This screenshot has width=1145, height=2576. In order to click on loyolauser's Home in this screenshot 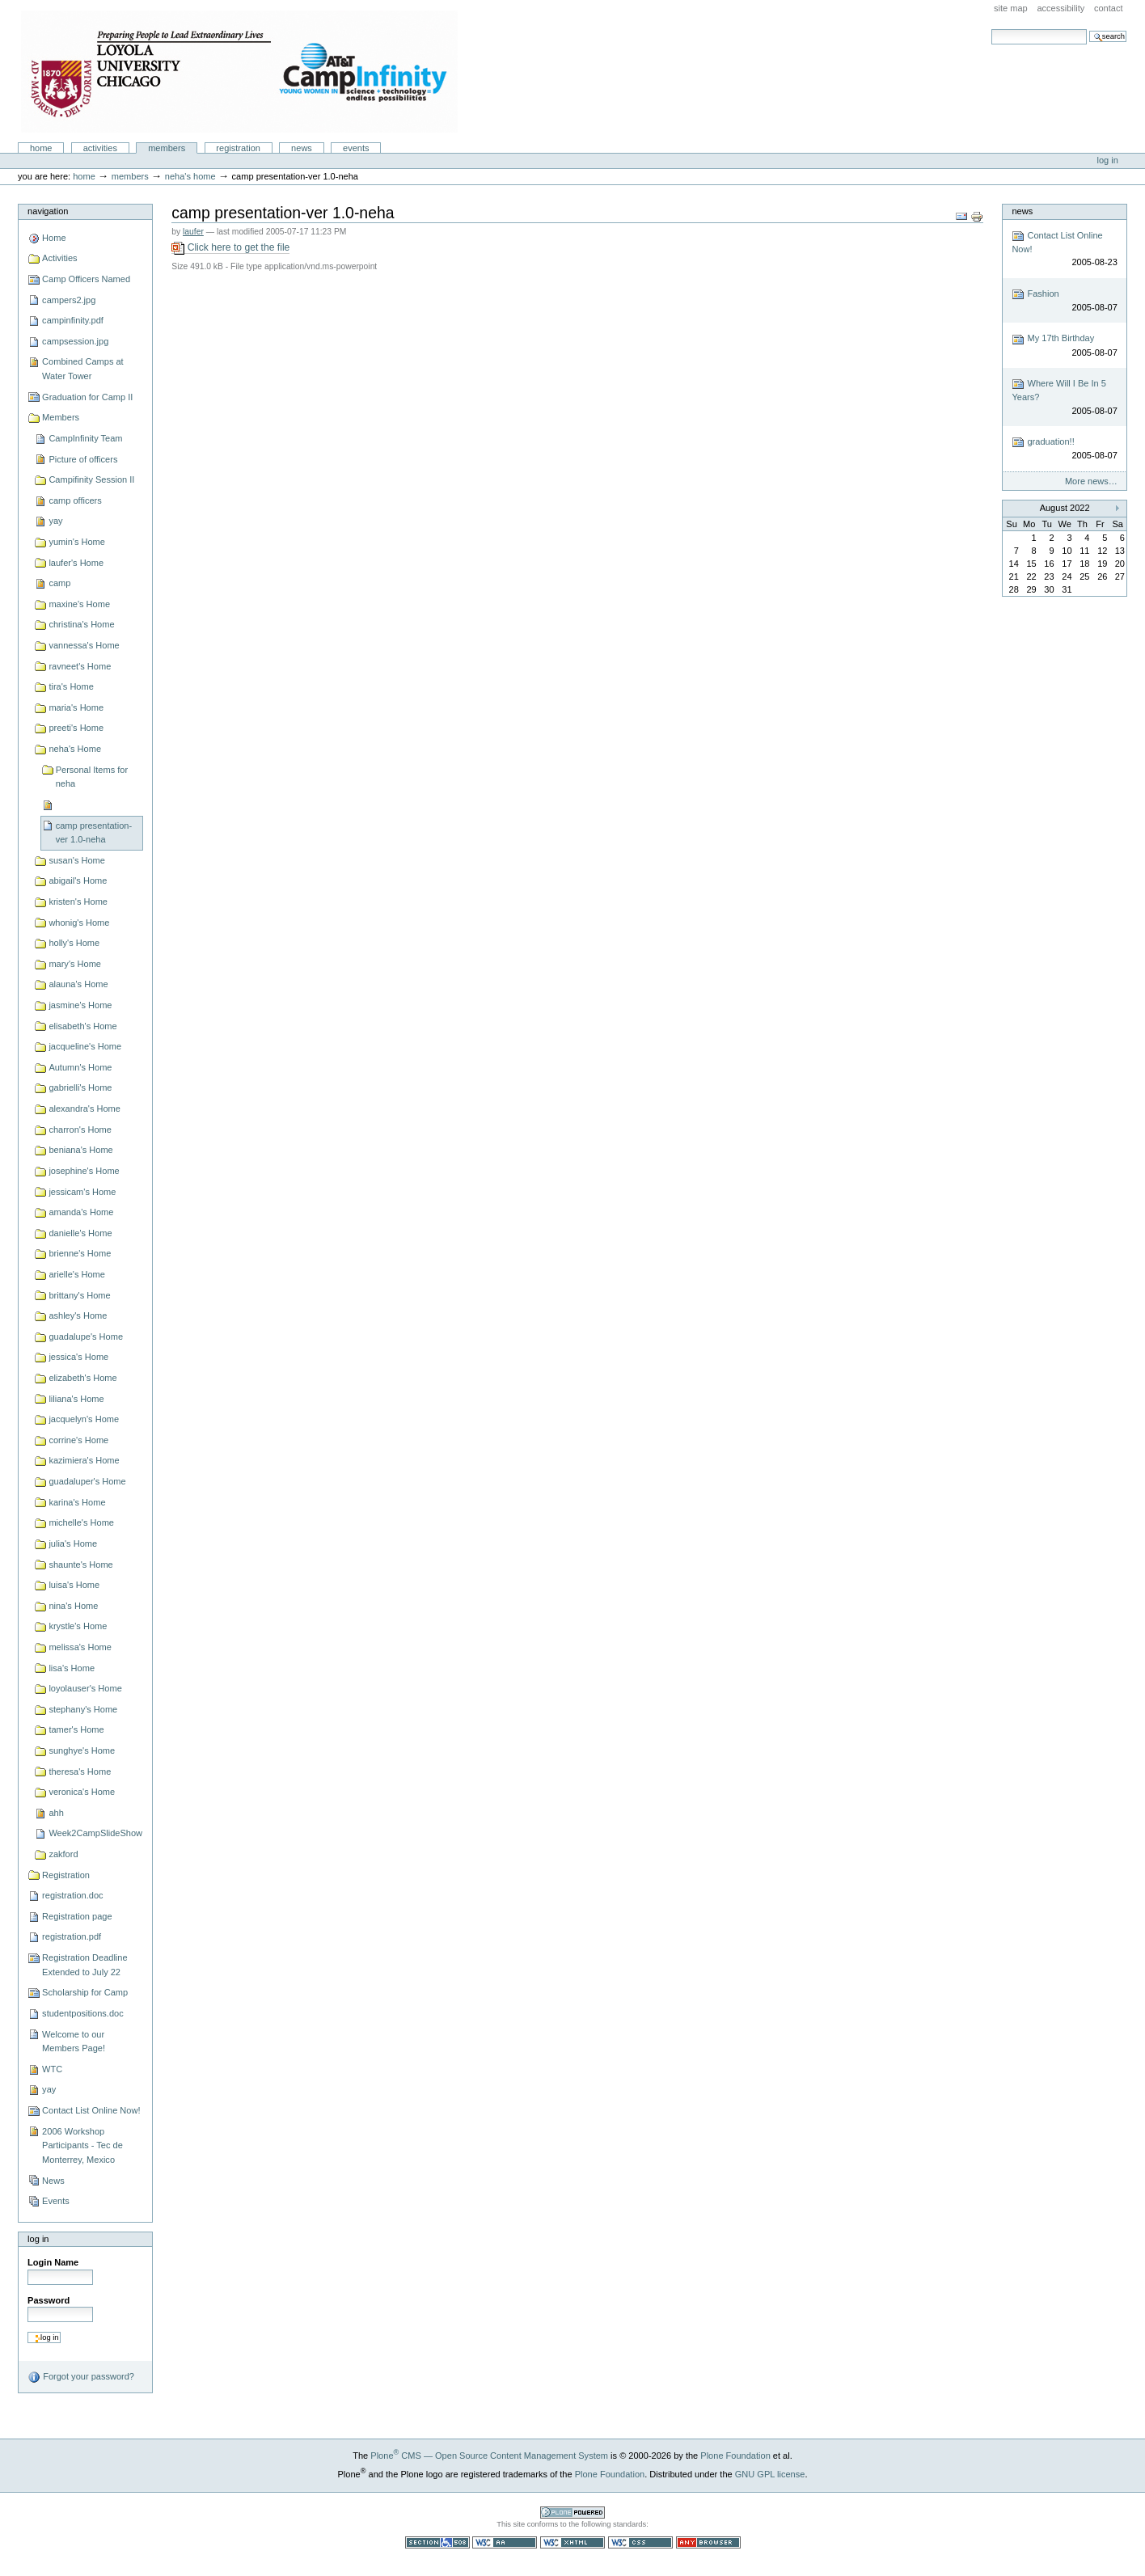, I will do `click(85, 1688)`.